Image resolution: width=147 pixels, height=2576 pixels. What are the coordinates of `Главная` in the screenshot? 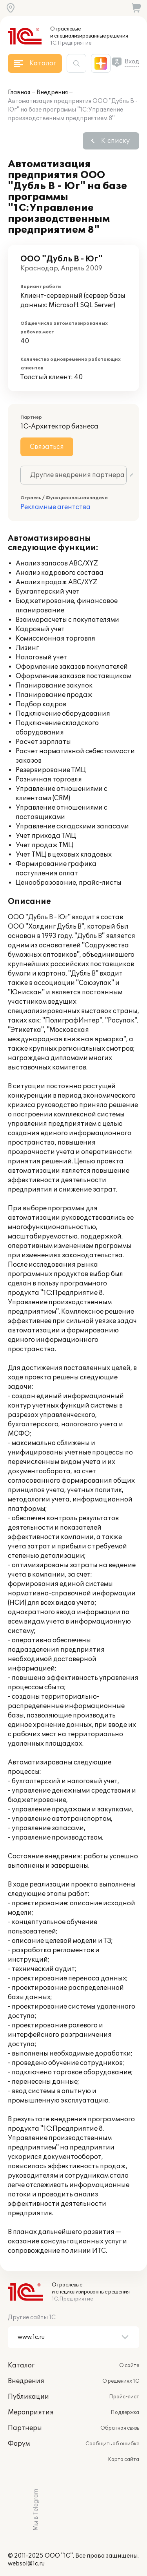 It's located at (19, 92).